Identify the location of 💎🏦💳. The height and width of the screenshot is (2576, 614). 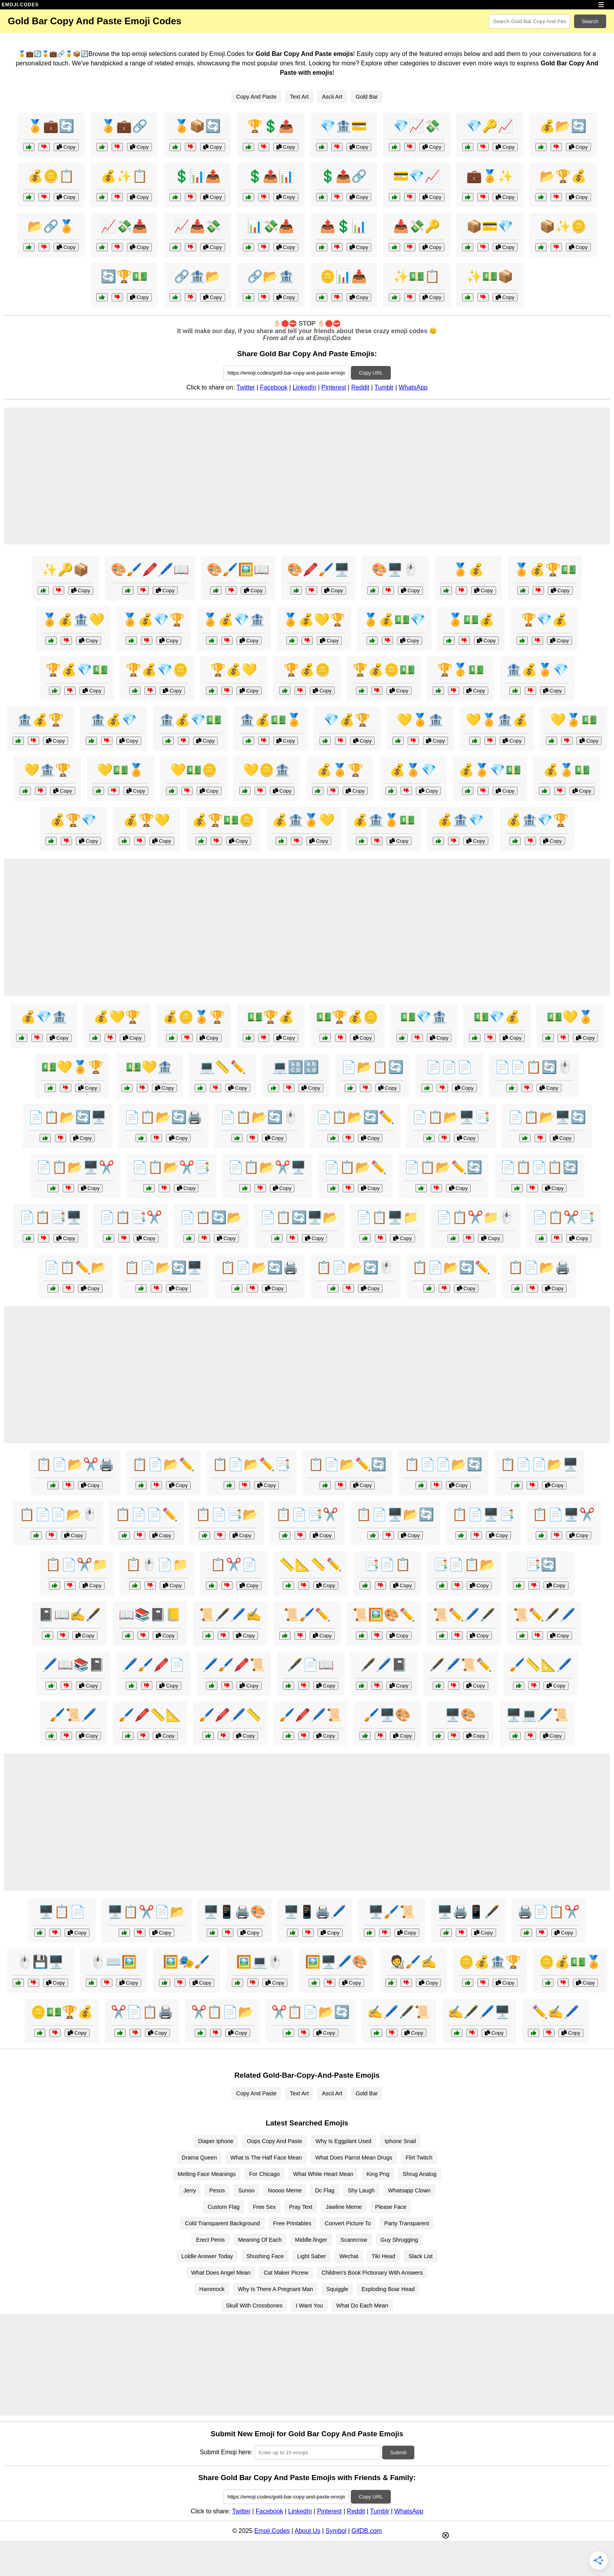
(343, 126).